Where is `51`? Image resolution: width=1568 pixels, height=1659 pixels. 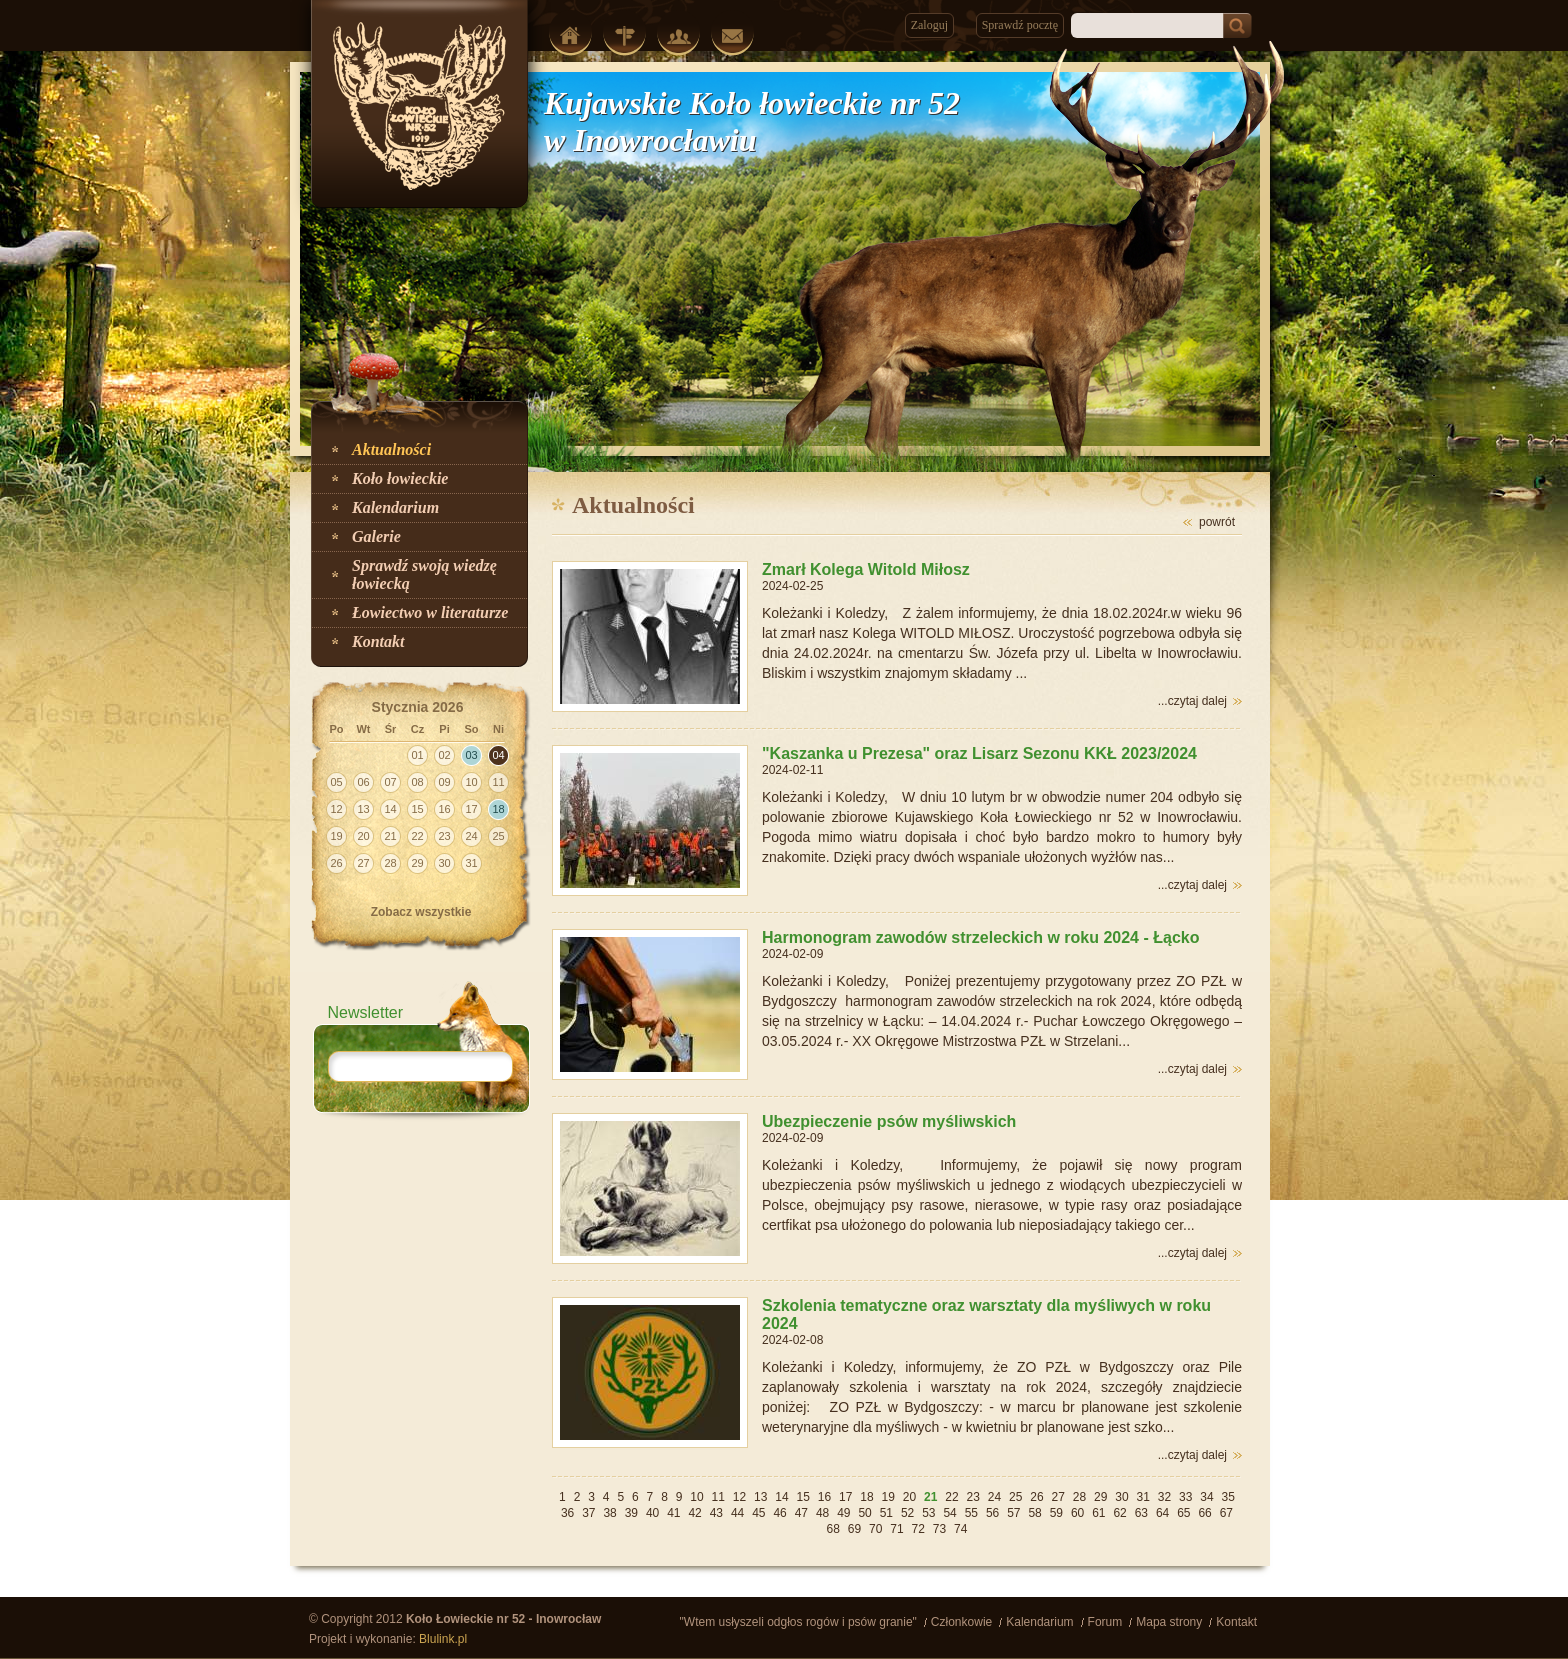 51 is located at coordinates (886, 1513).